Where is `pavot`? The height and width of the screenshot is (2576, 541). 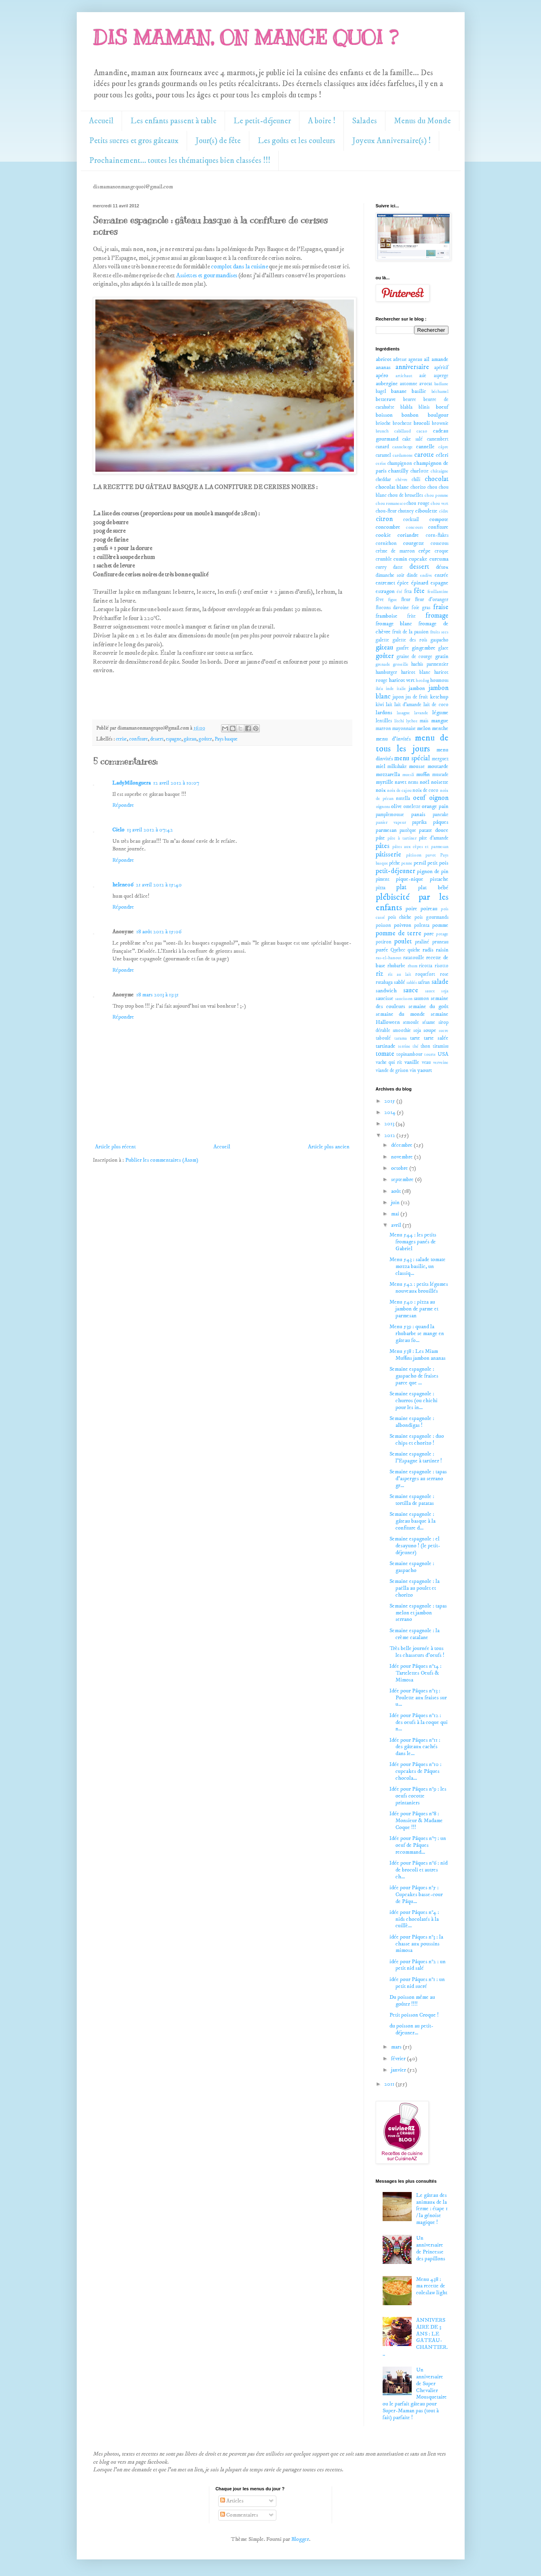 pavot is located at coordinates (430, 855).